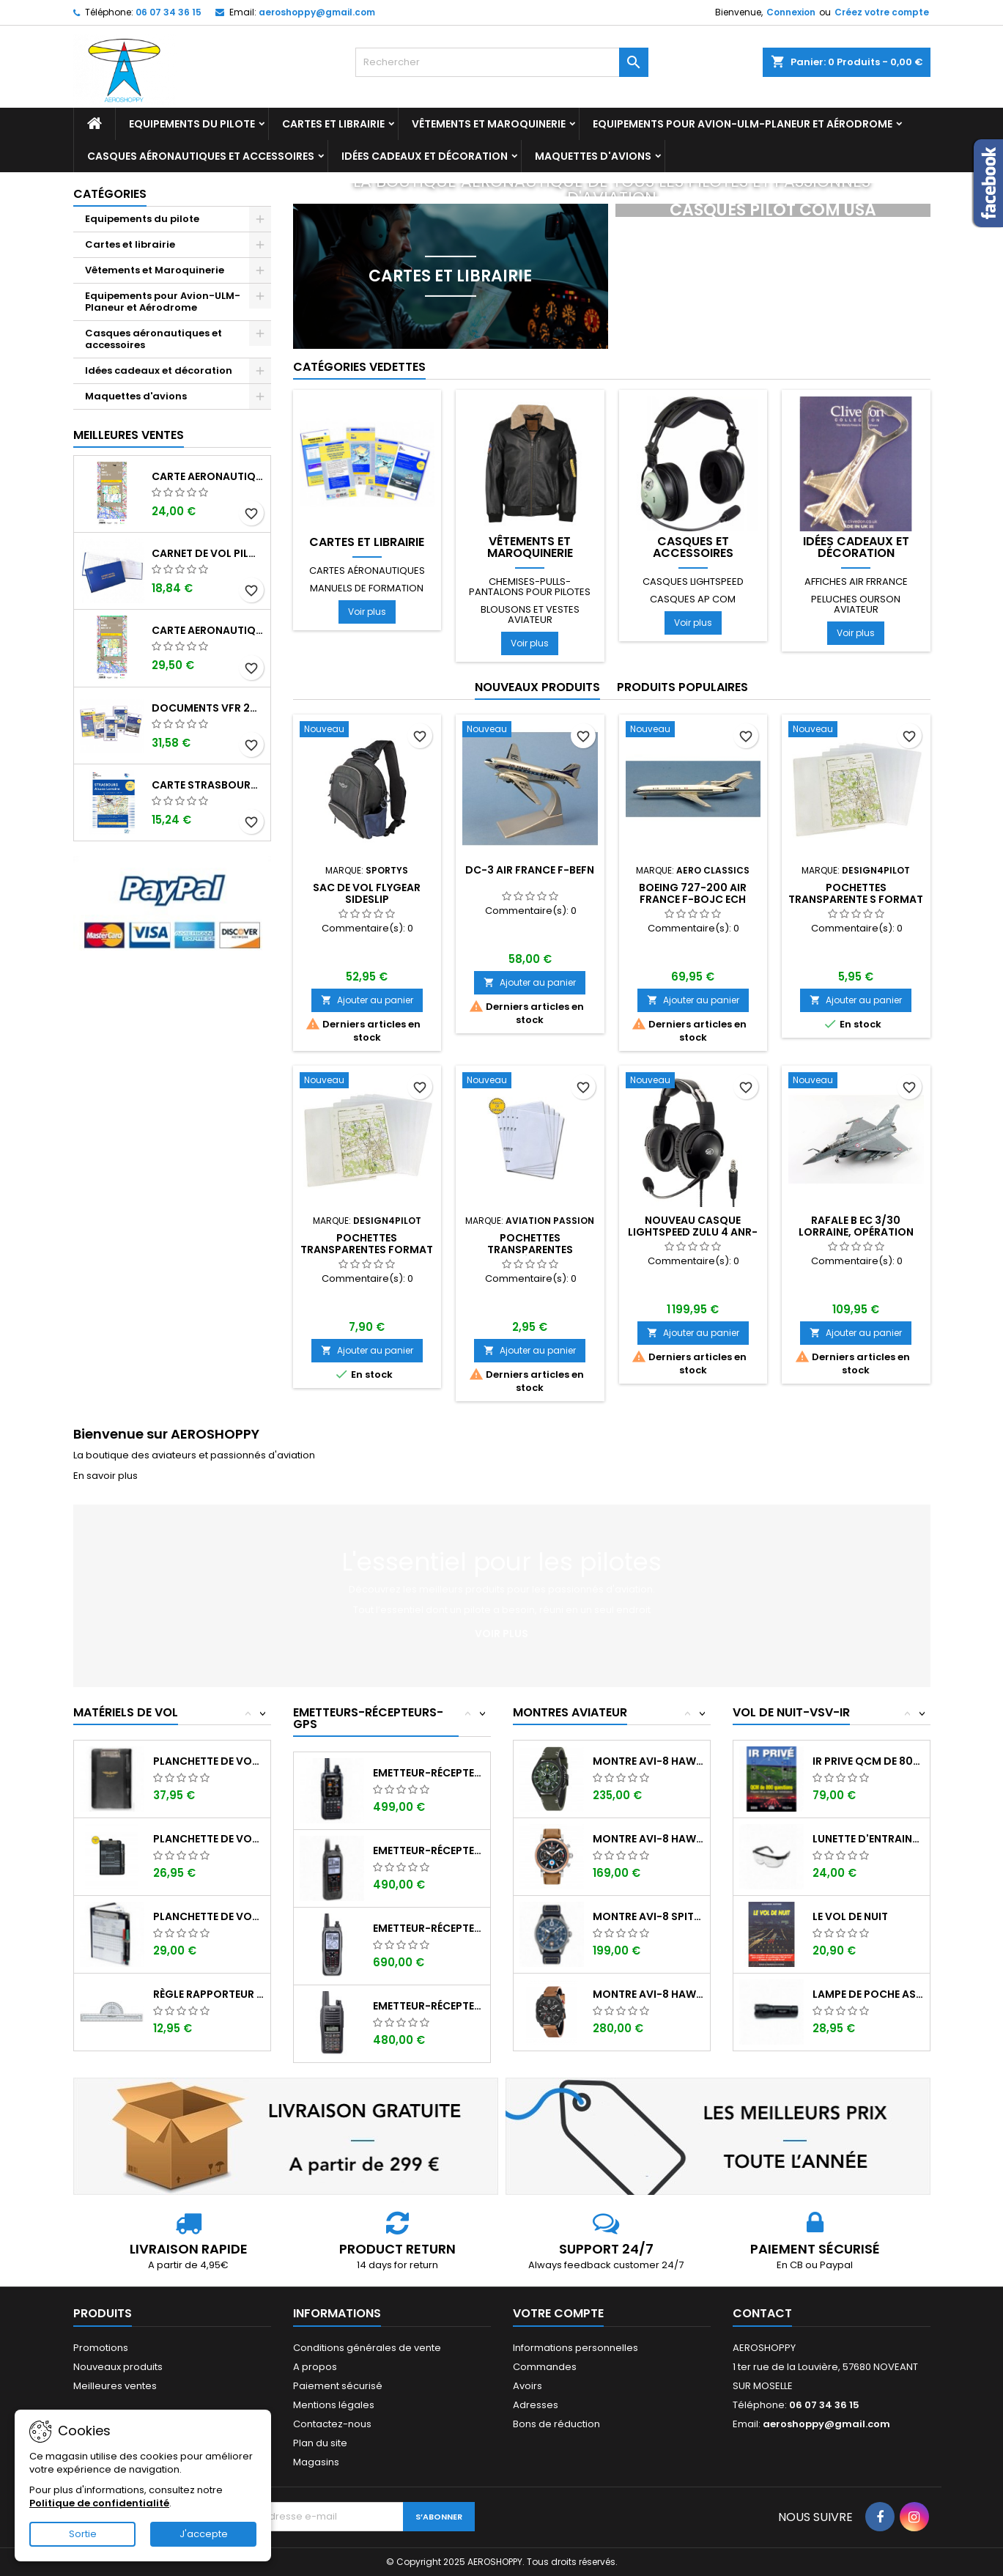 This screenshot has height=2576, width=1003. What do you see at coordinates (868, 1761) in the screenshot?
I see `IR PRIVE QCM de 800 questions` at bounding box center [868, 1761].